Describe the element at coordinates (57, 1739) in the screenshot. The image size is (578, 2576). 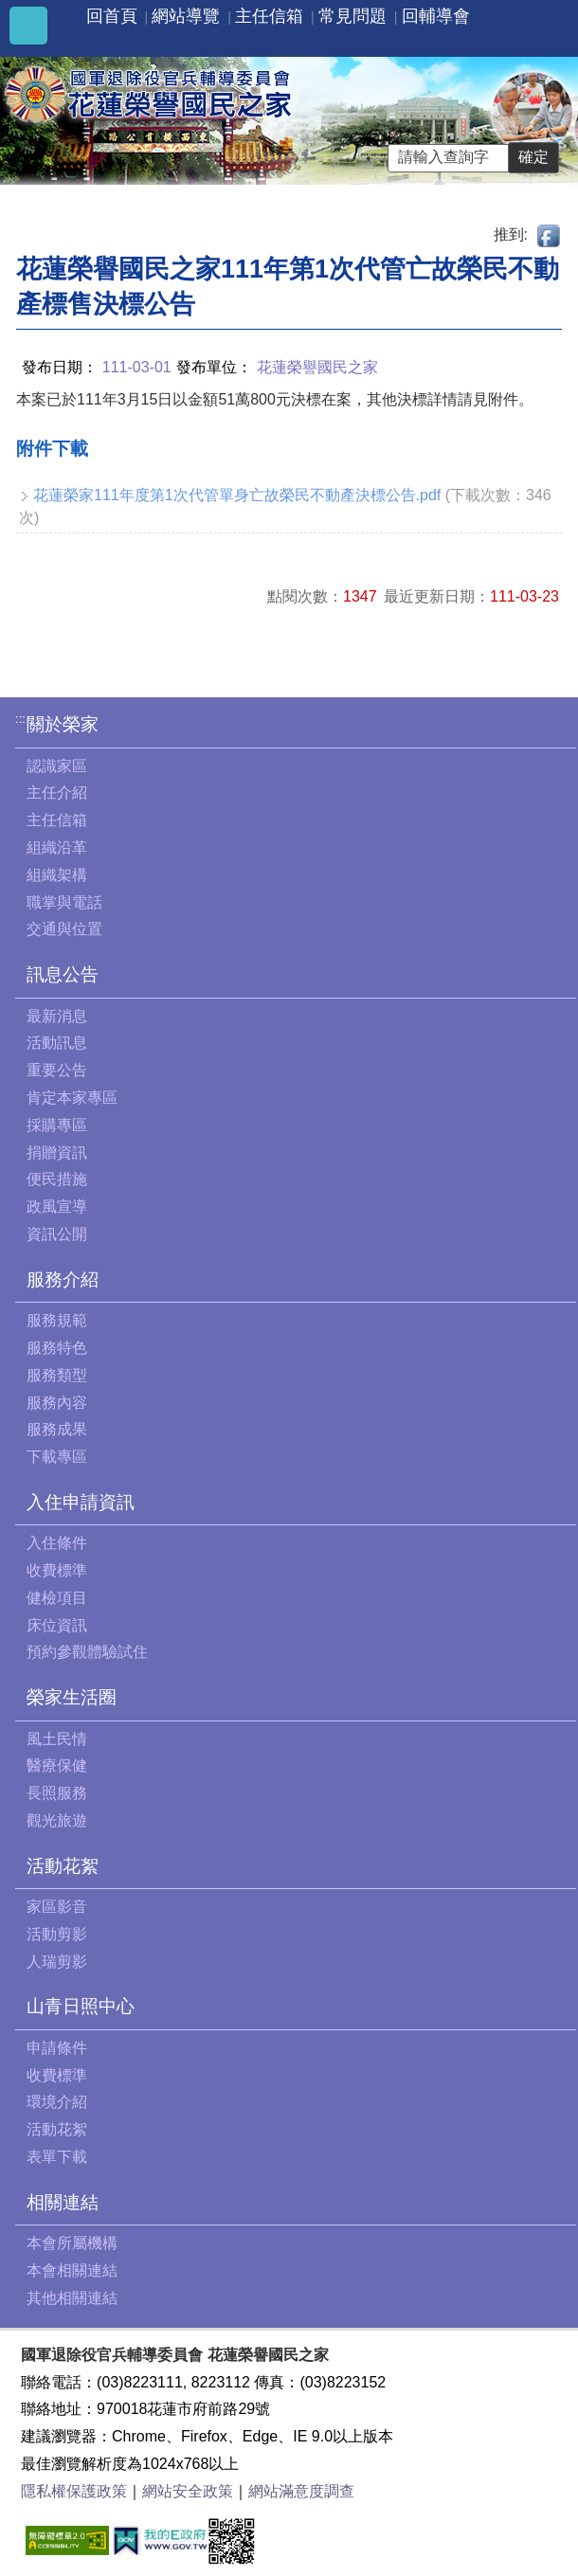
I see `風土民情` at that location.